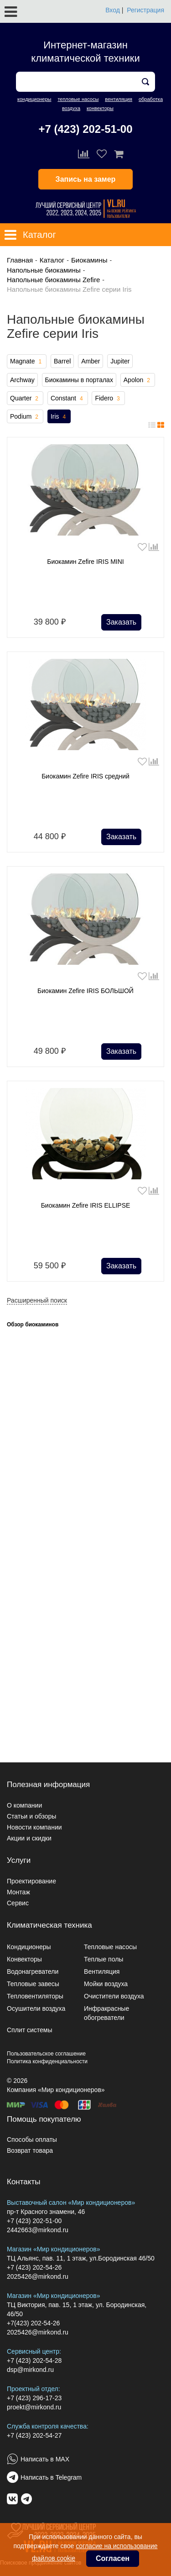  I want to click on Написать в MAX, so click(45, 2459).